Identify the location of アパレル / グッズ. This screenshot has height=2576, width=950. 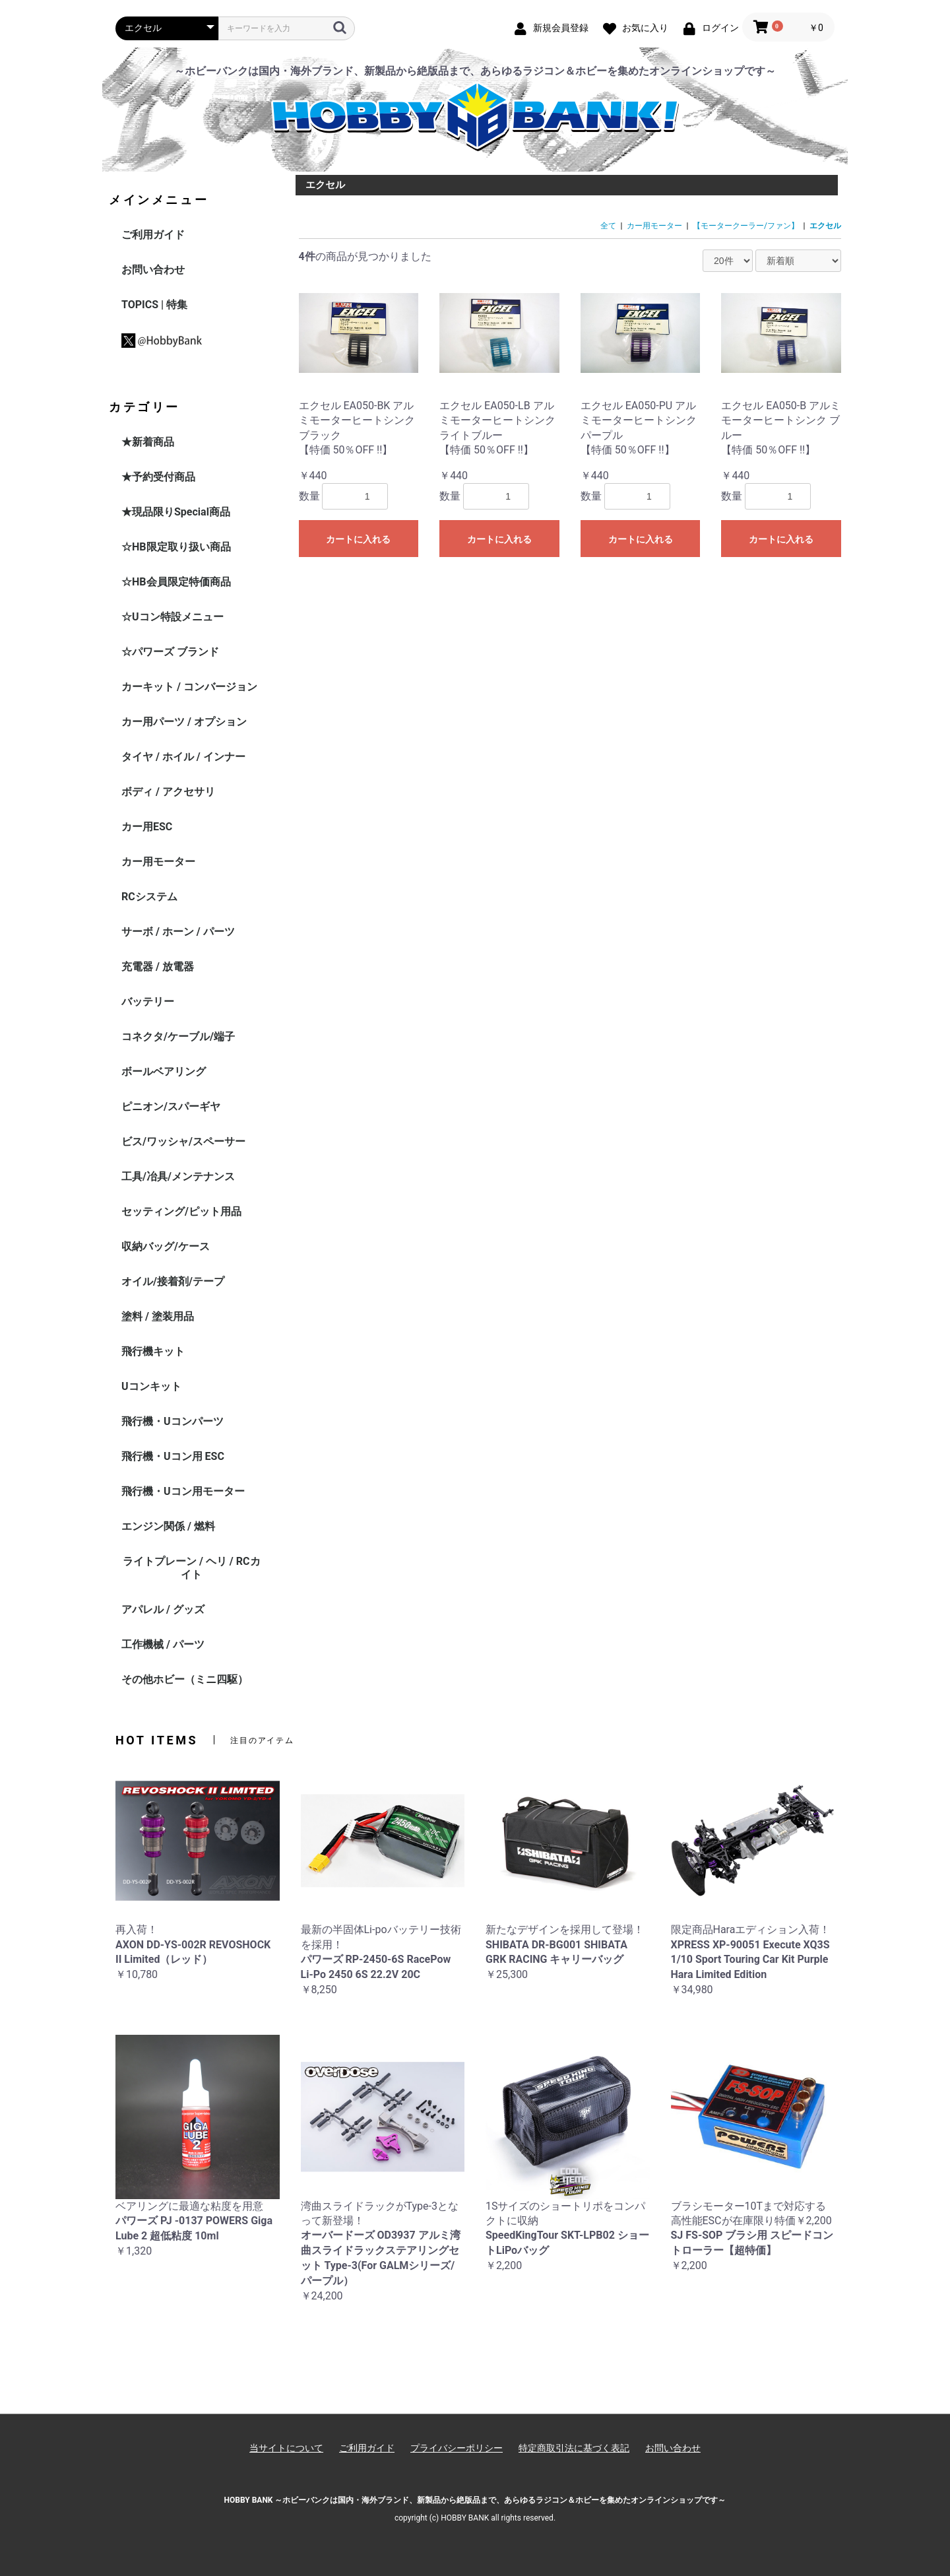
(163, 1609).